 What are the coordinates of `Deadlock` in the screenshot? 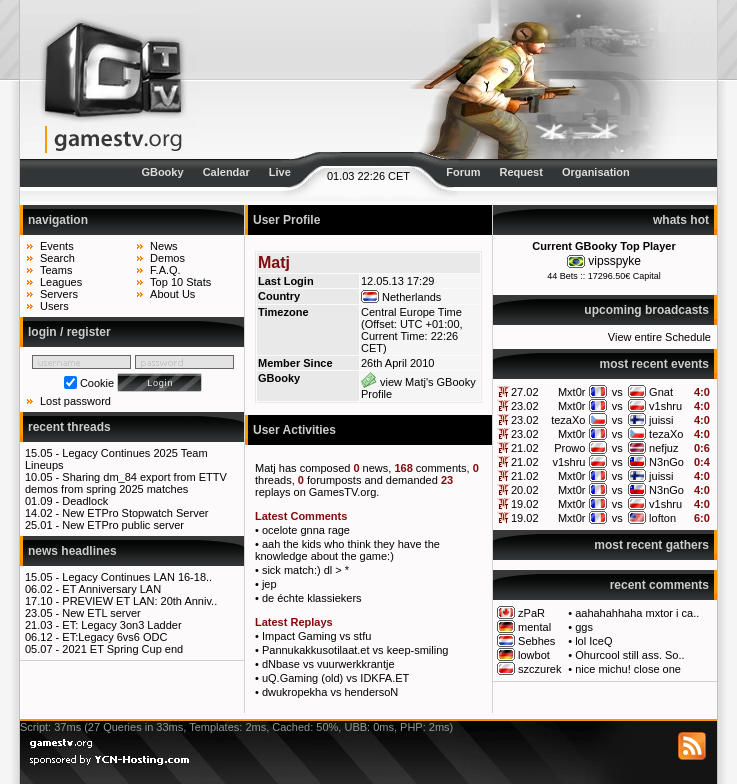 It's located at (85, 501).